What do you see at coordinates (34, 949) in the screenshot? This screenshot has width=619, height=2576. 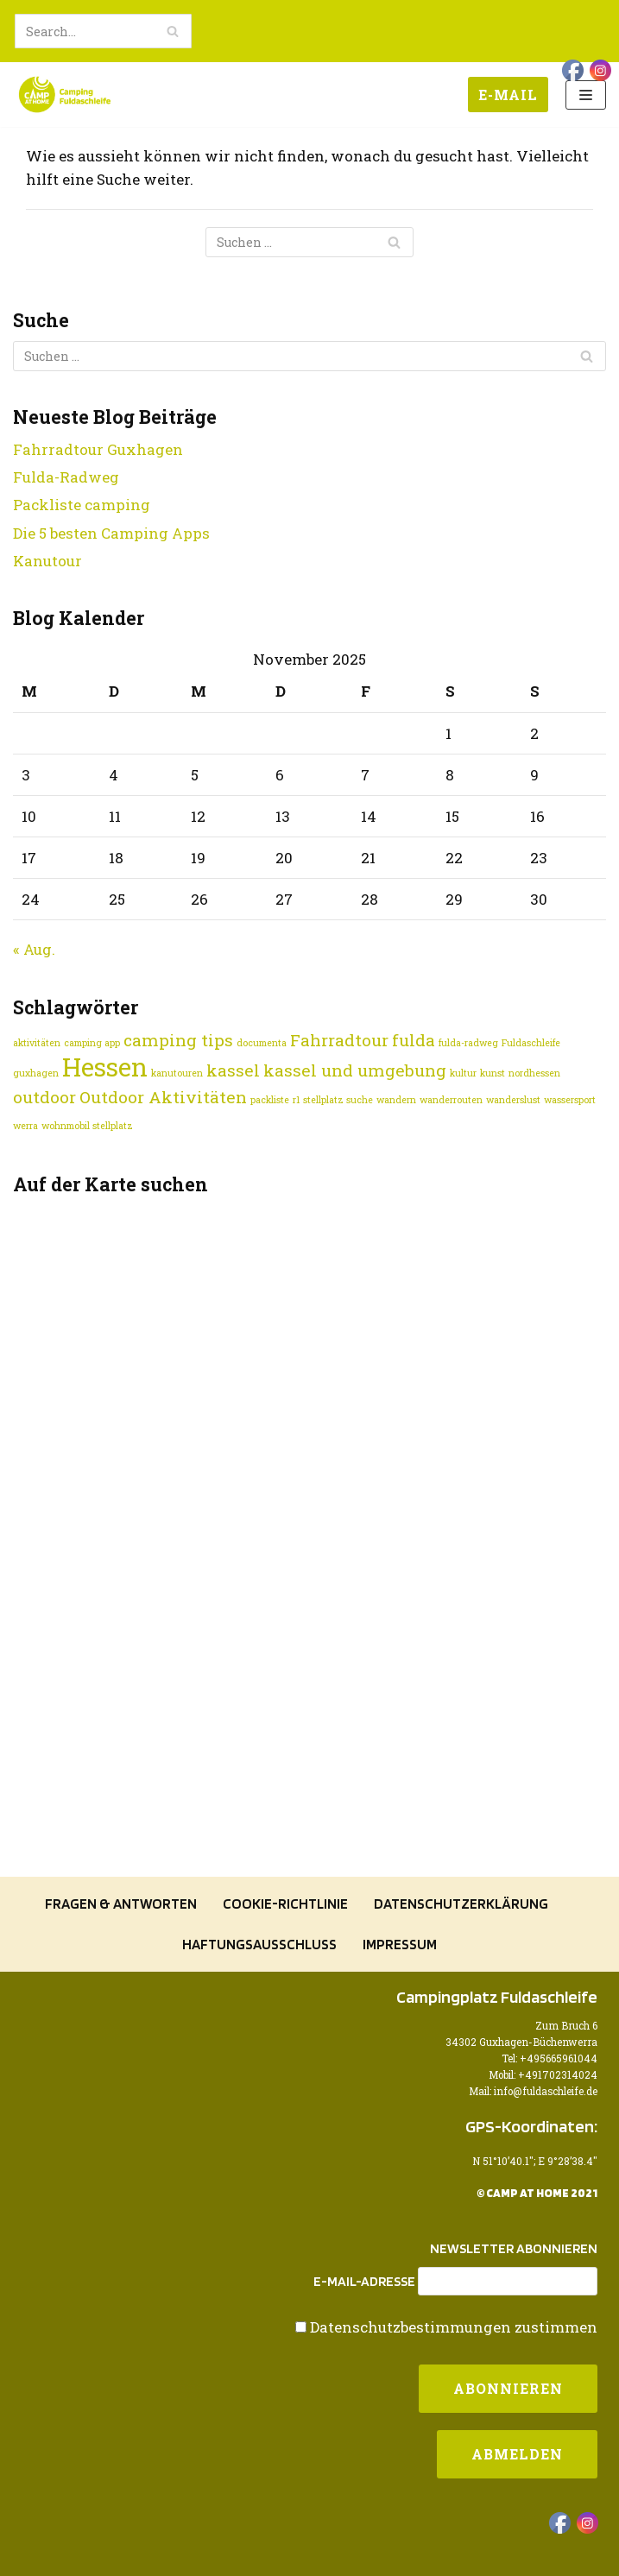 I see `« Aug.` at bounding box center [34, 949].